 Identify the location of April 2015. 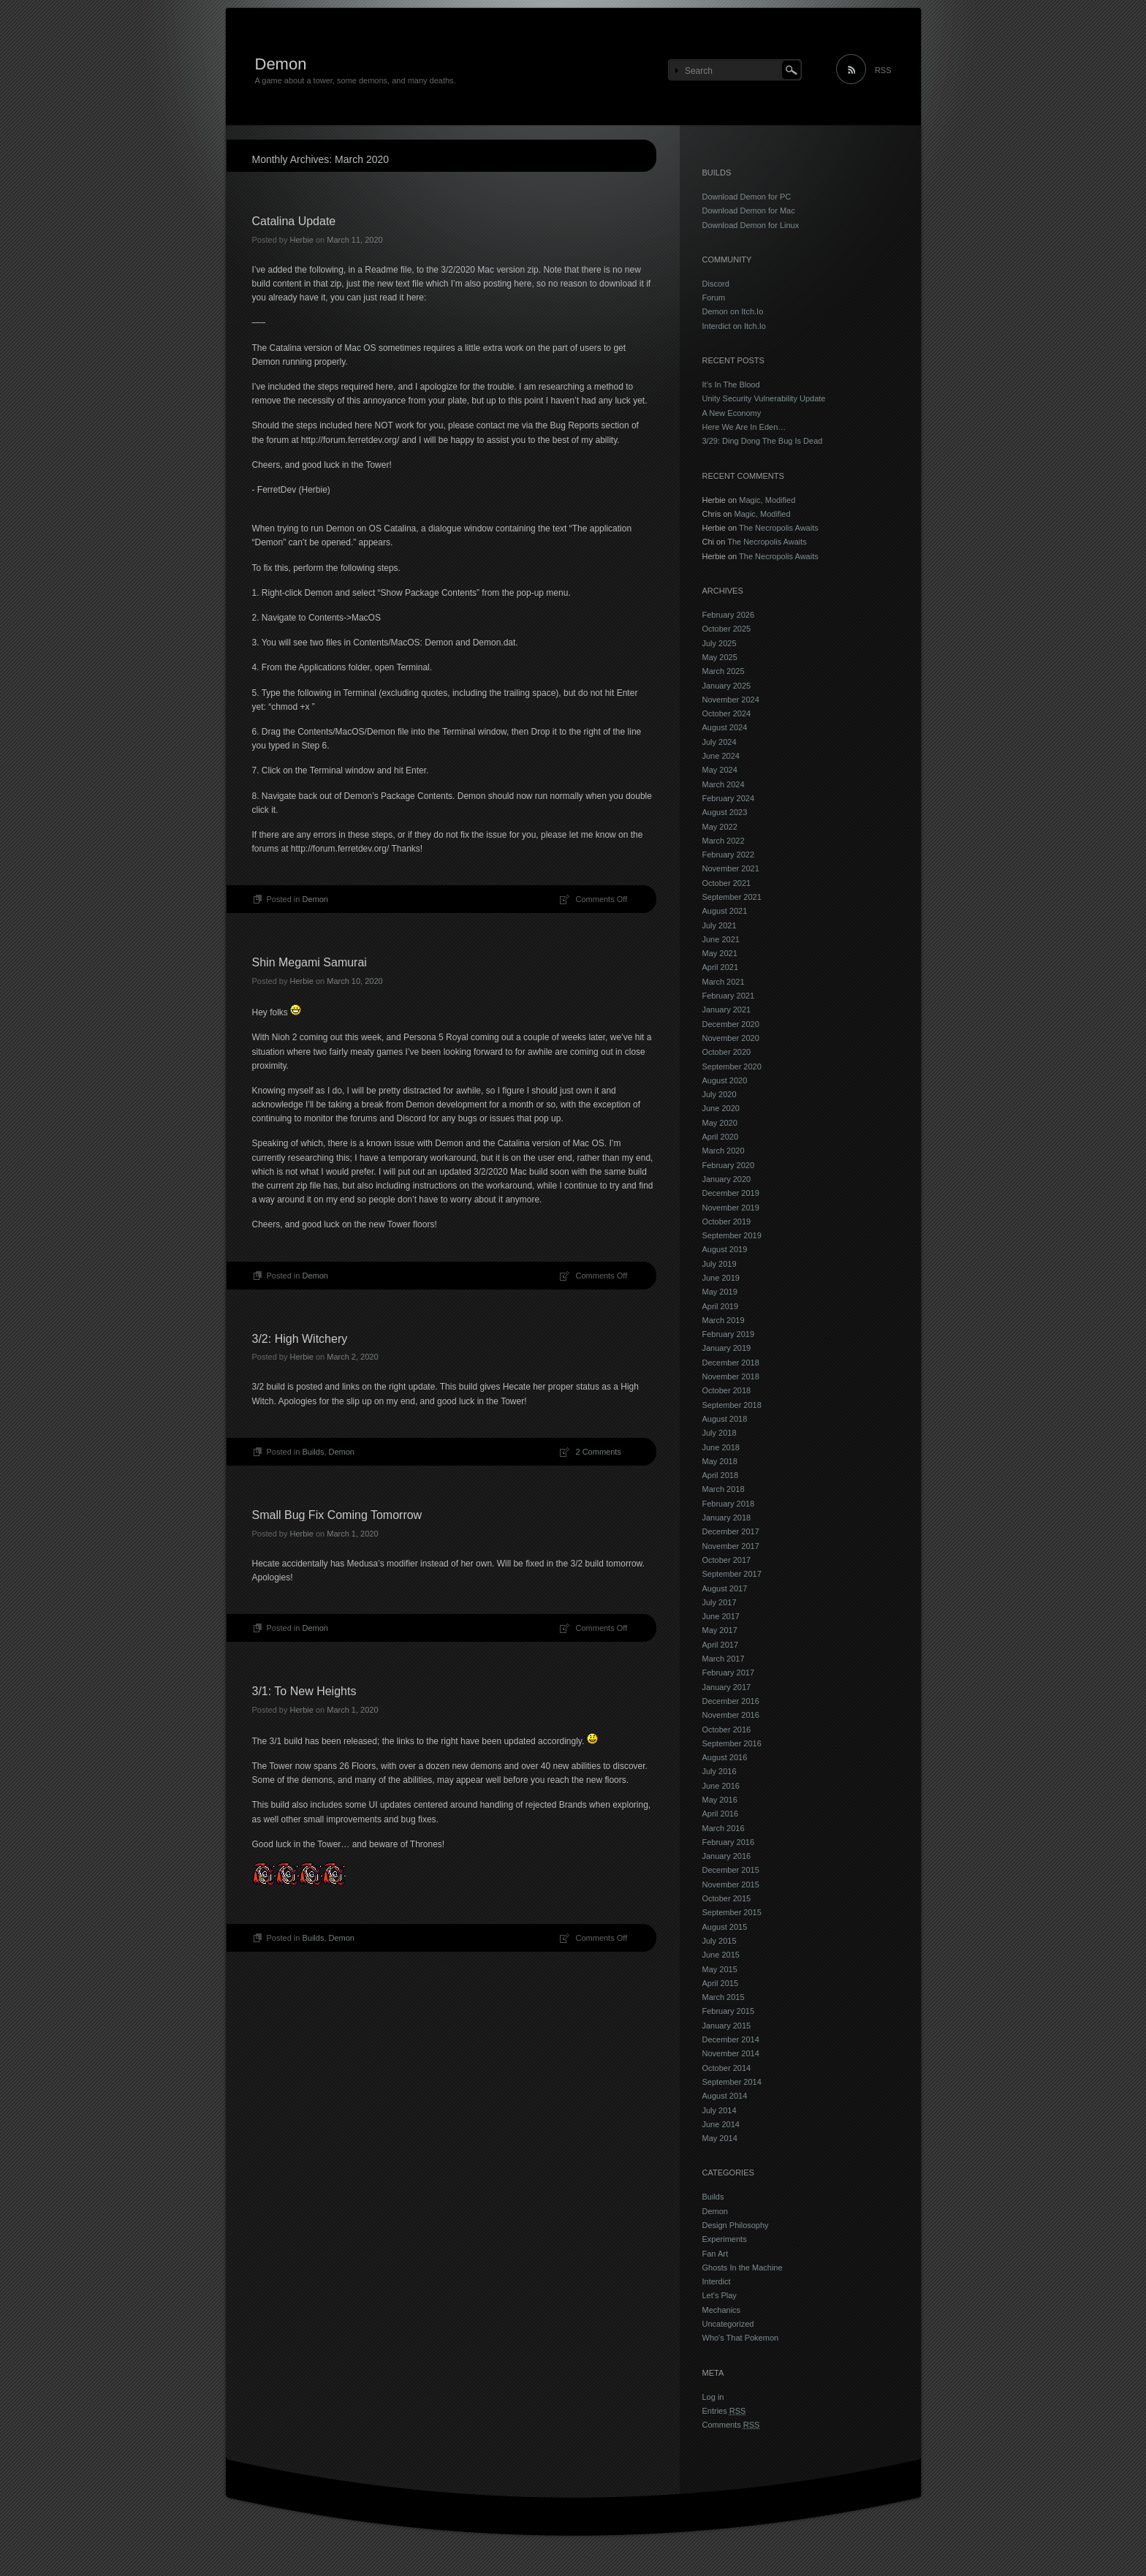
(720, 1983).